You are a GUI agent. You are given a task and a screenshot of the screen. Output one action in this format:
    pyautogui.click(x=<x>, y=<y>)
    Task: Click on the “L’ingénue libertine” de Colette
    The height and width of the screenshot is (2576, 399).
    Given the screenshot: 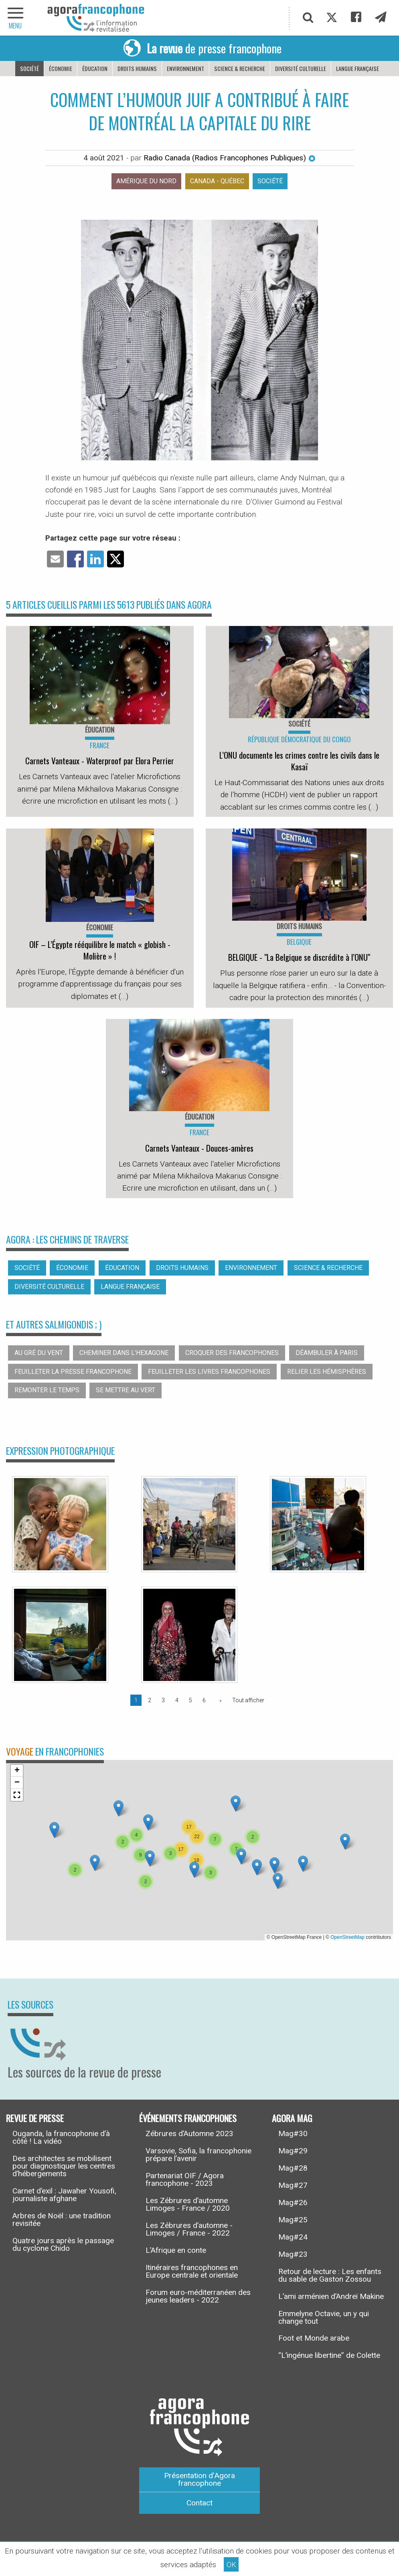 What is the action you would take?
    pyautogui.click(x=329, y=2355)
    